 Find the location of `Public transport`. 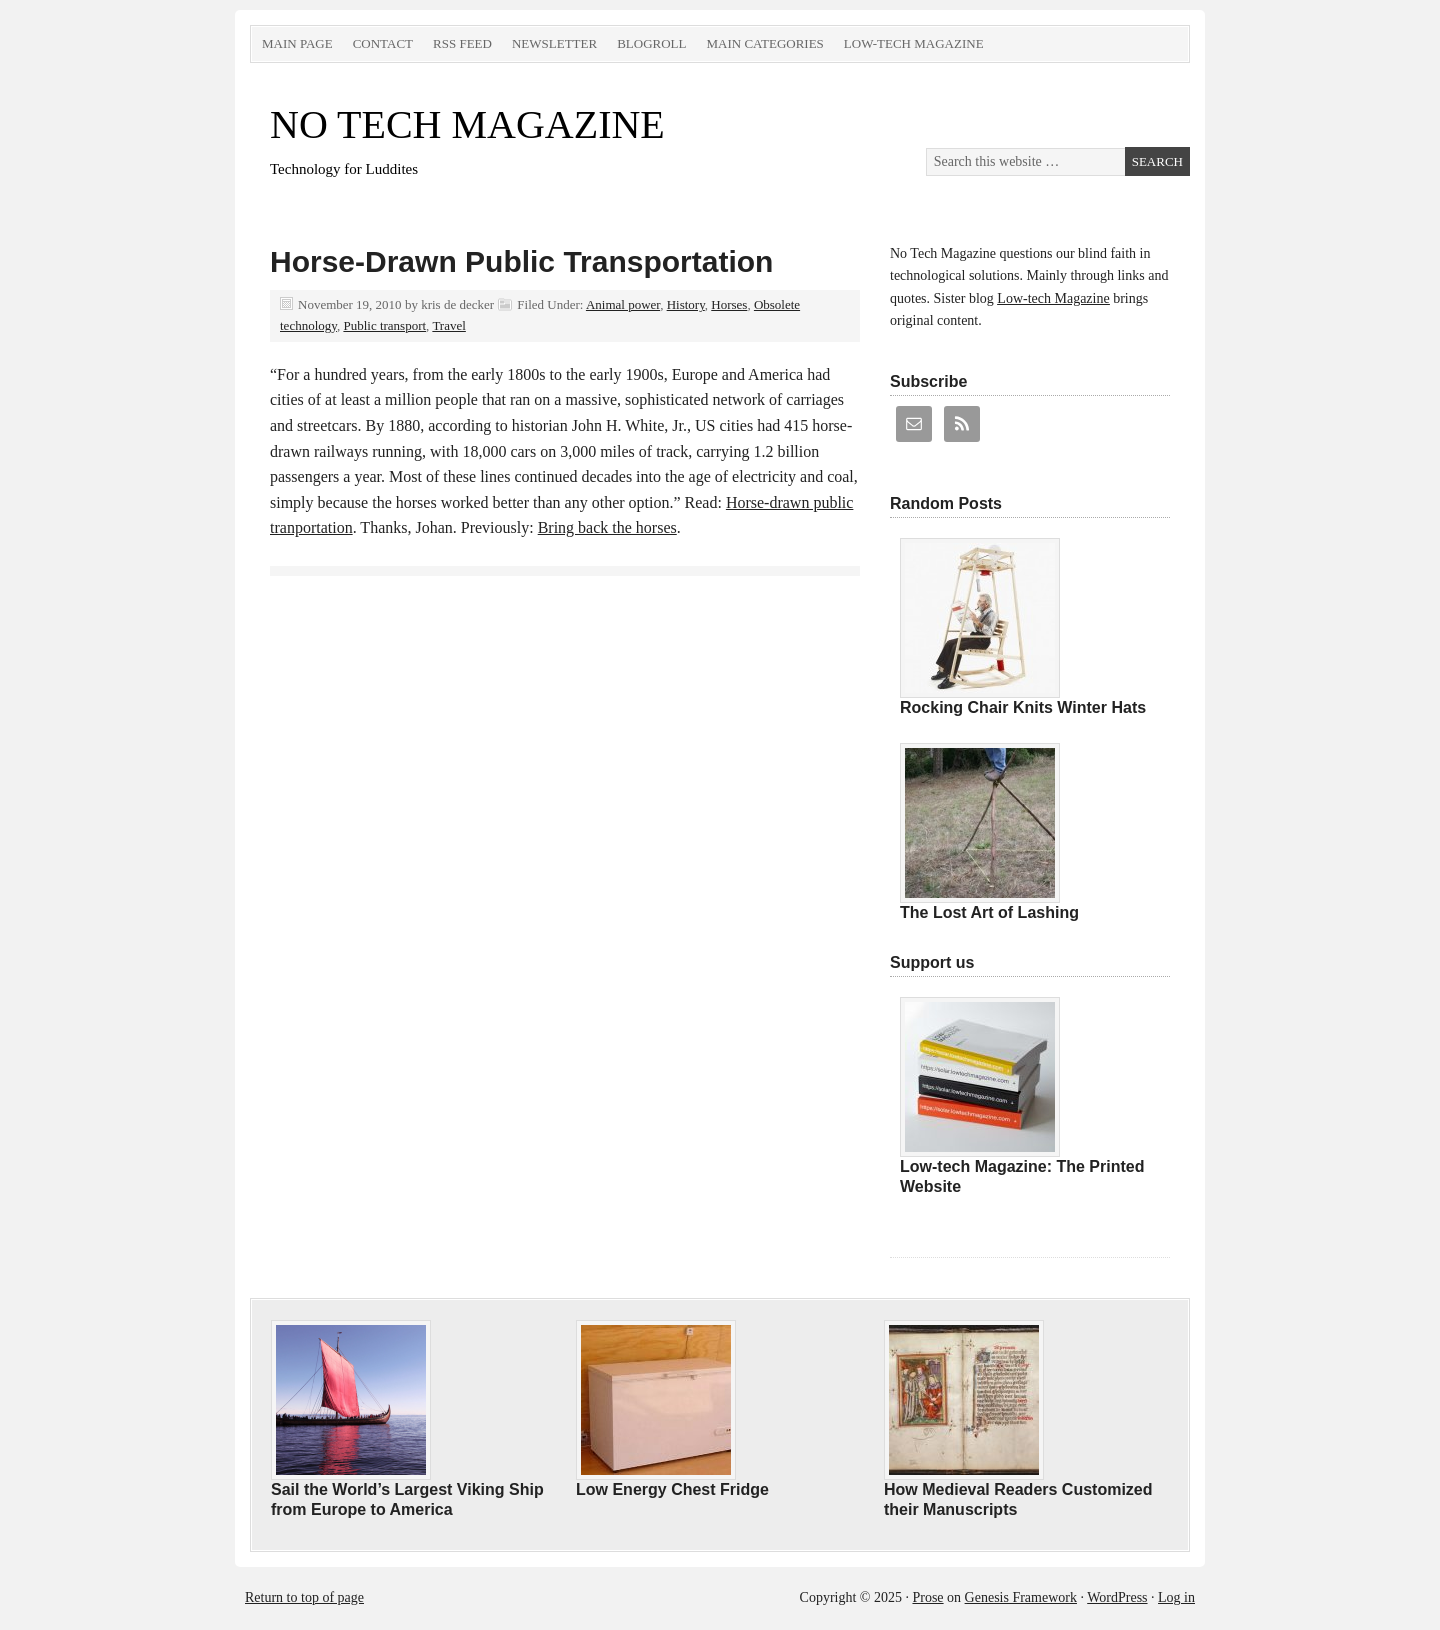

Public transport is located at coordinates (384, 325).